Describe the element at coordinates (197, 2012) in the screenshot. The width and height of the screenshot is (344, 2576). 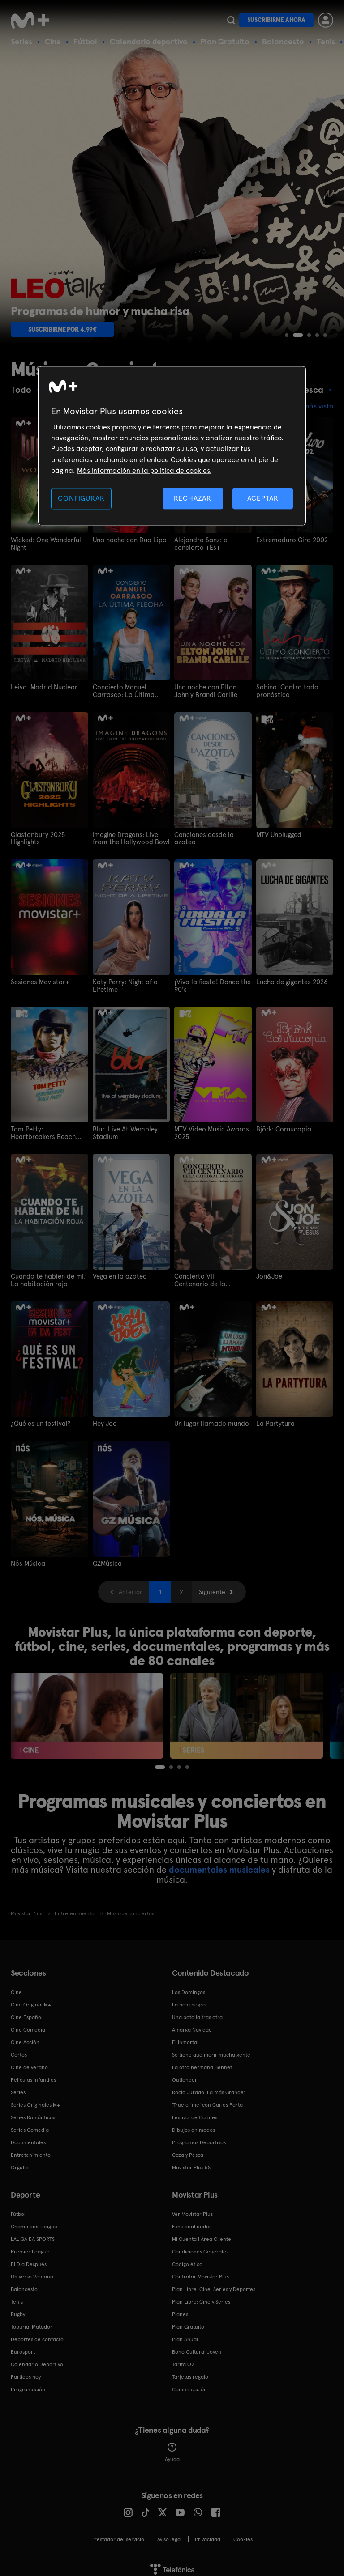
I see `Una batalla tras otra` at that location.